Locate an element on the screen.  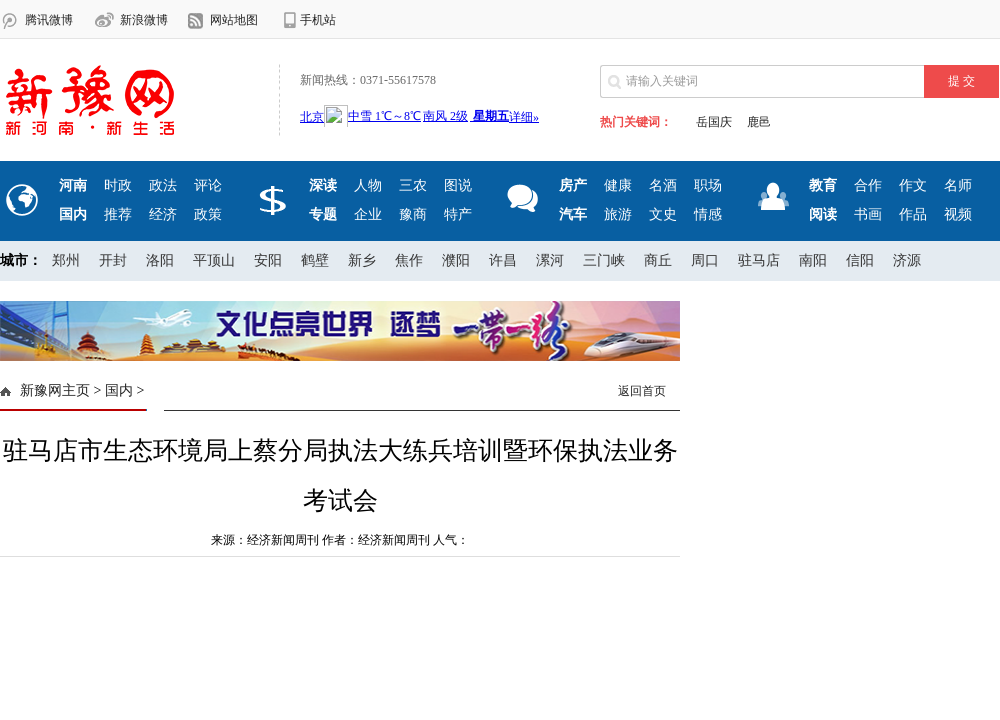
旅游 is located at coordinates (618, 214).